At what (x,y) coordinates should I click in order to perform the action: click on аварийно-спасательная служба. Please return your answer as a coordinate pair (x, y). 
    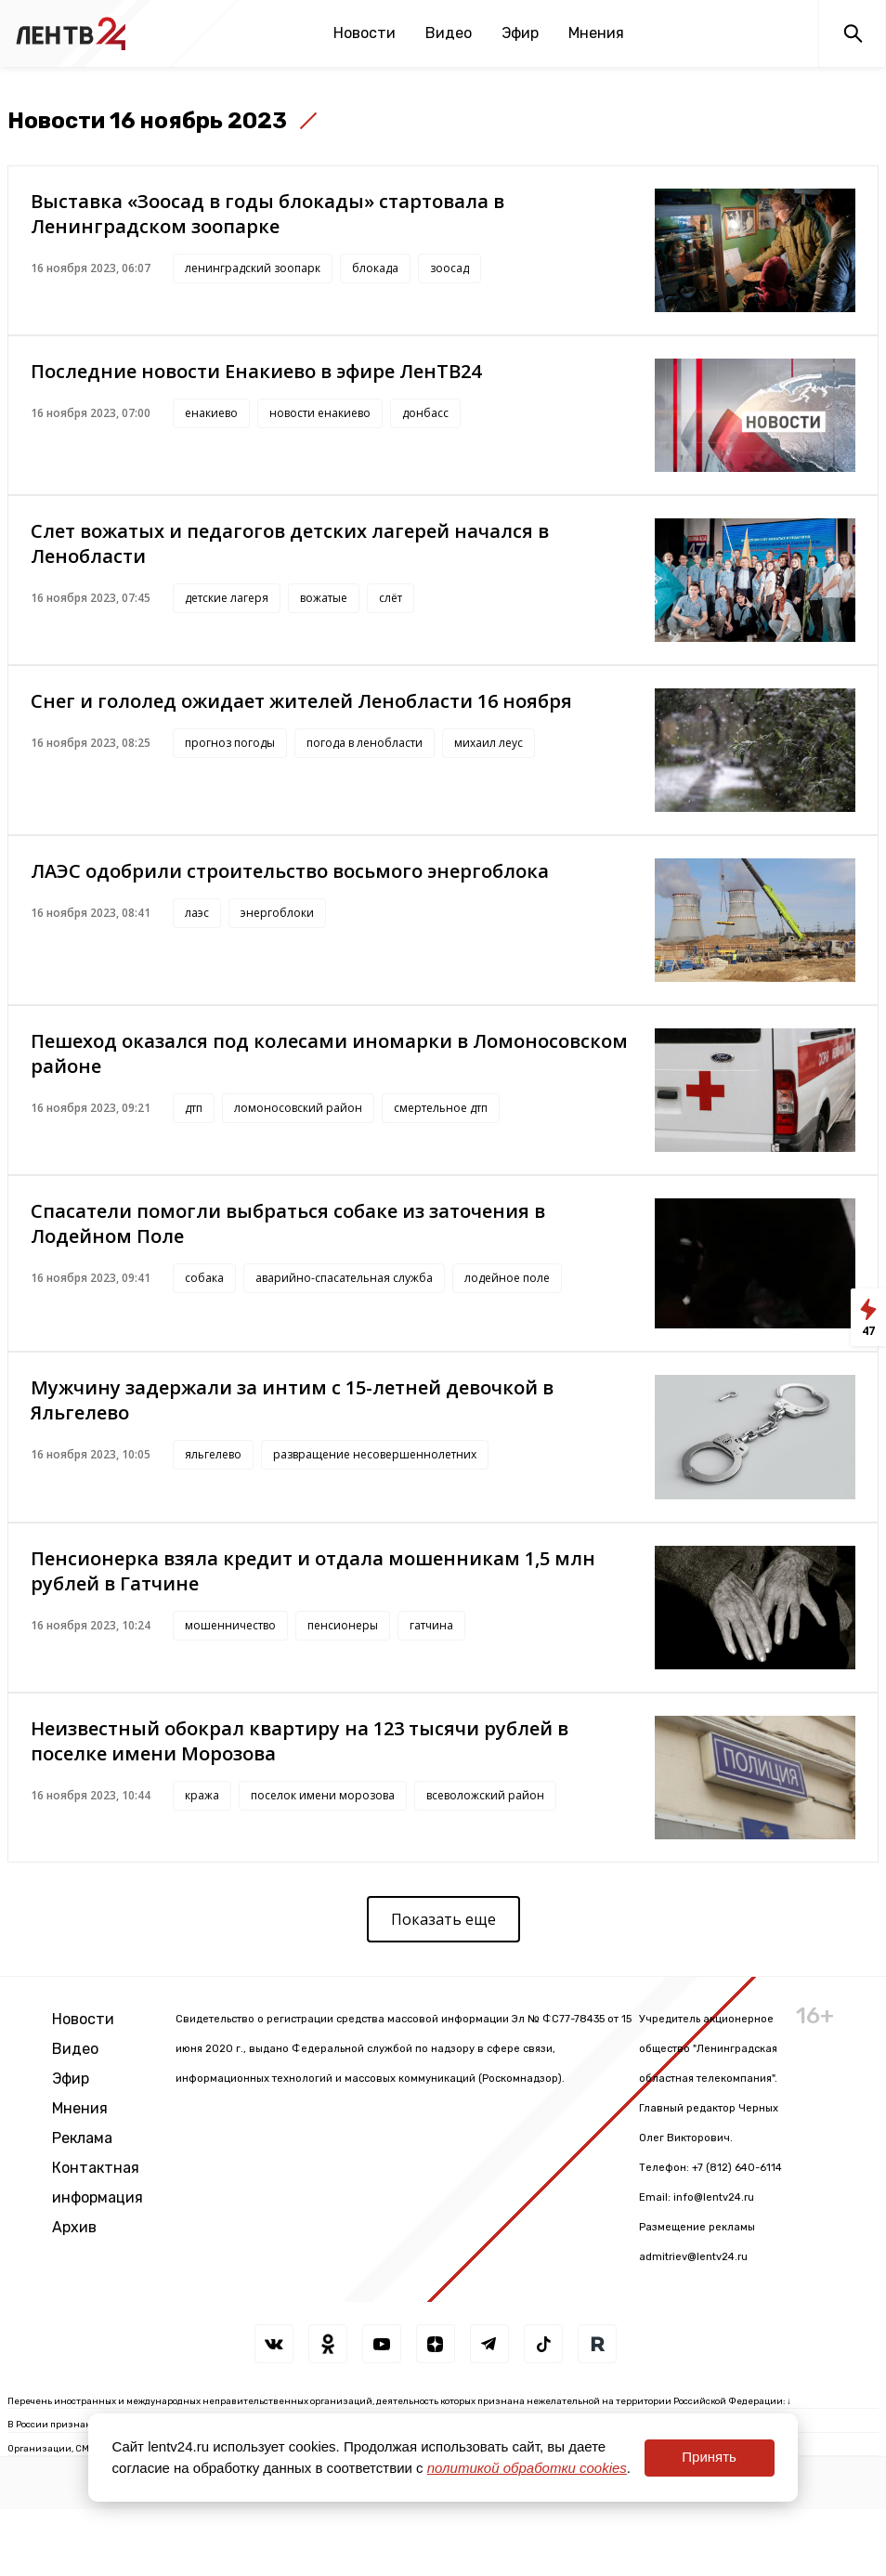
    Looking at the image, I should click on (344, 1278).